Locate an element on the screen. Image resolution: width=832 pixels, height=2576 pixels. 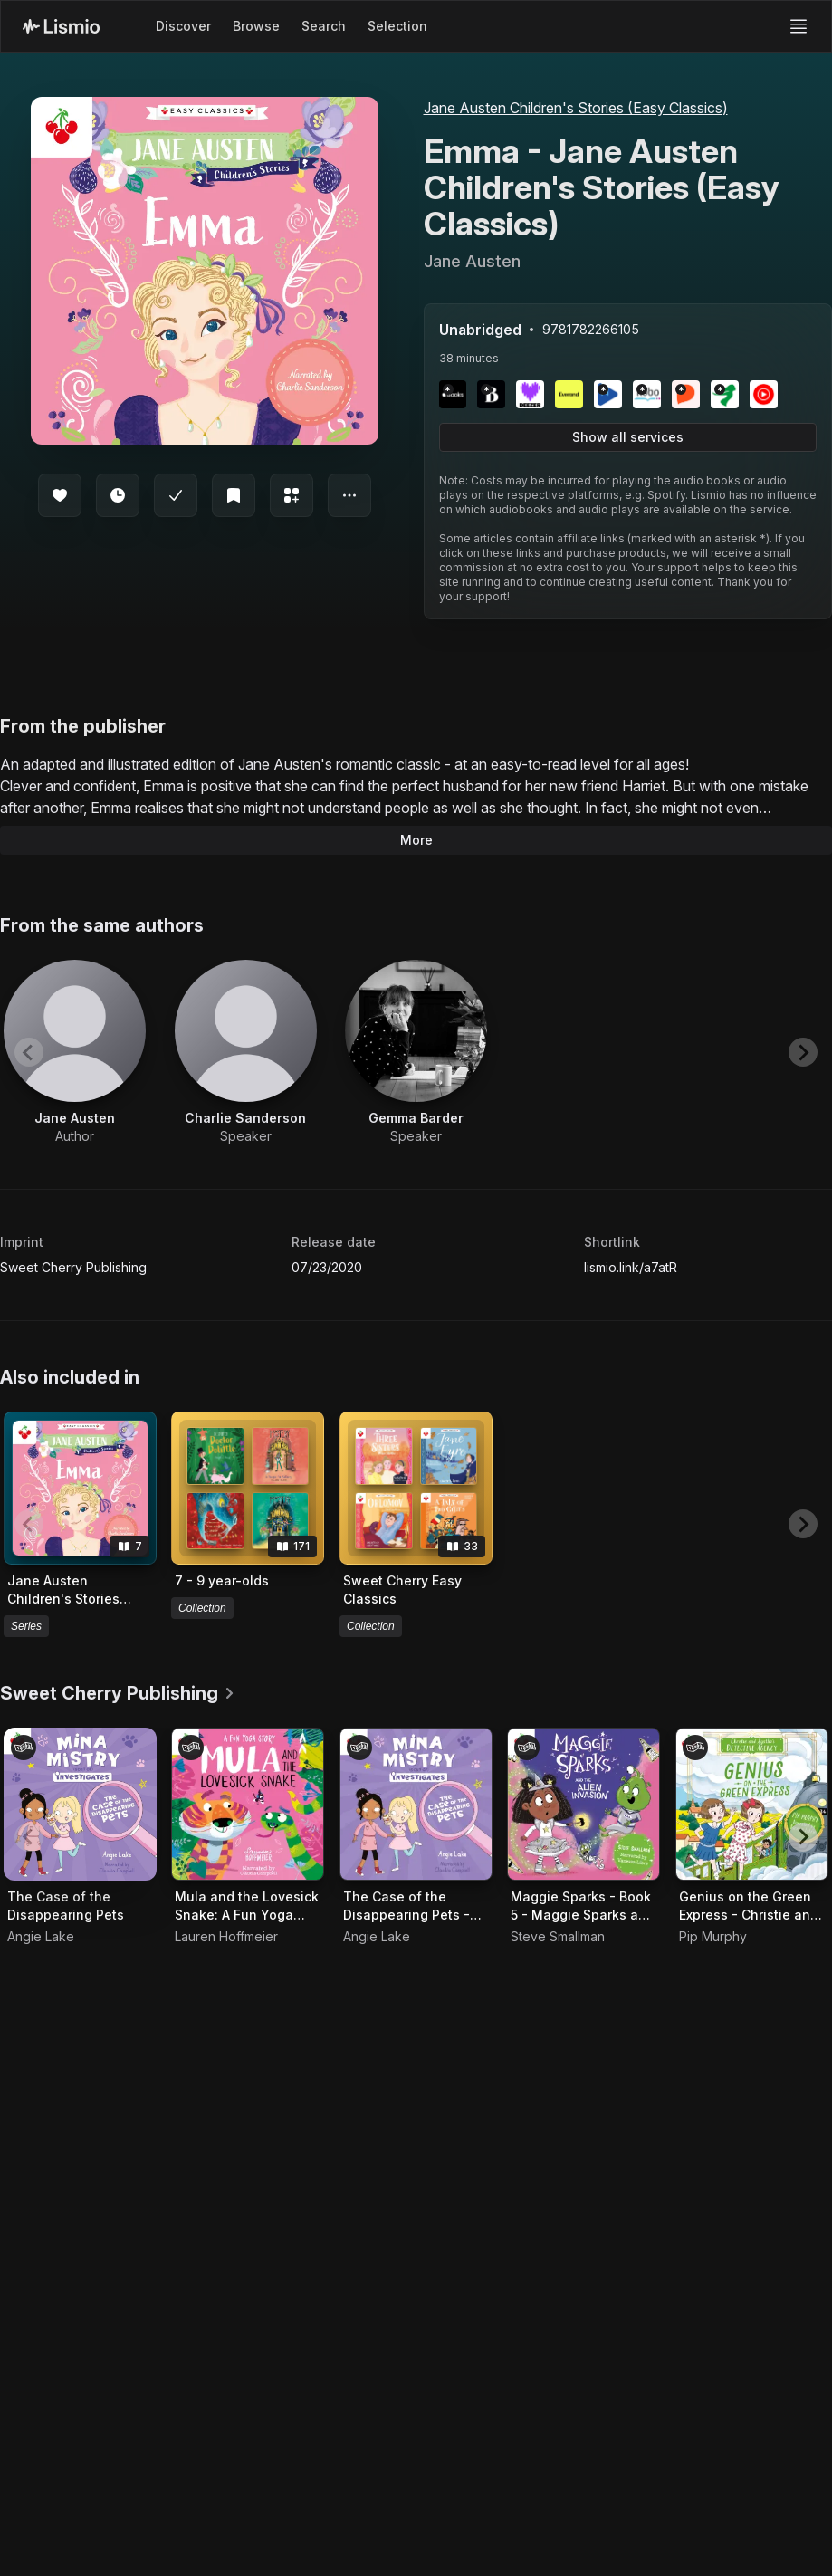
[View collection Sweet Cherry Easy Classics] is located at coordinates (416, 1488).